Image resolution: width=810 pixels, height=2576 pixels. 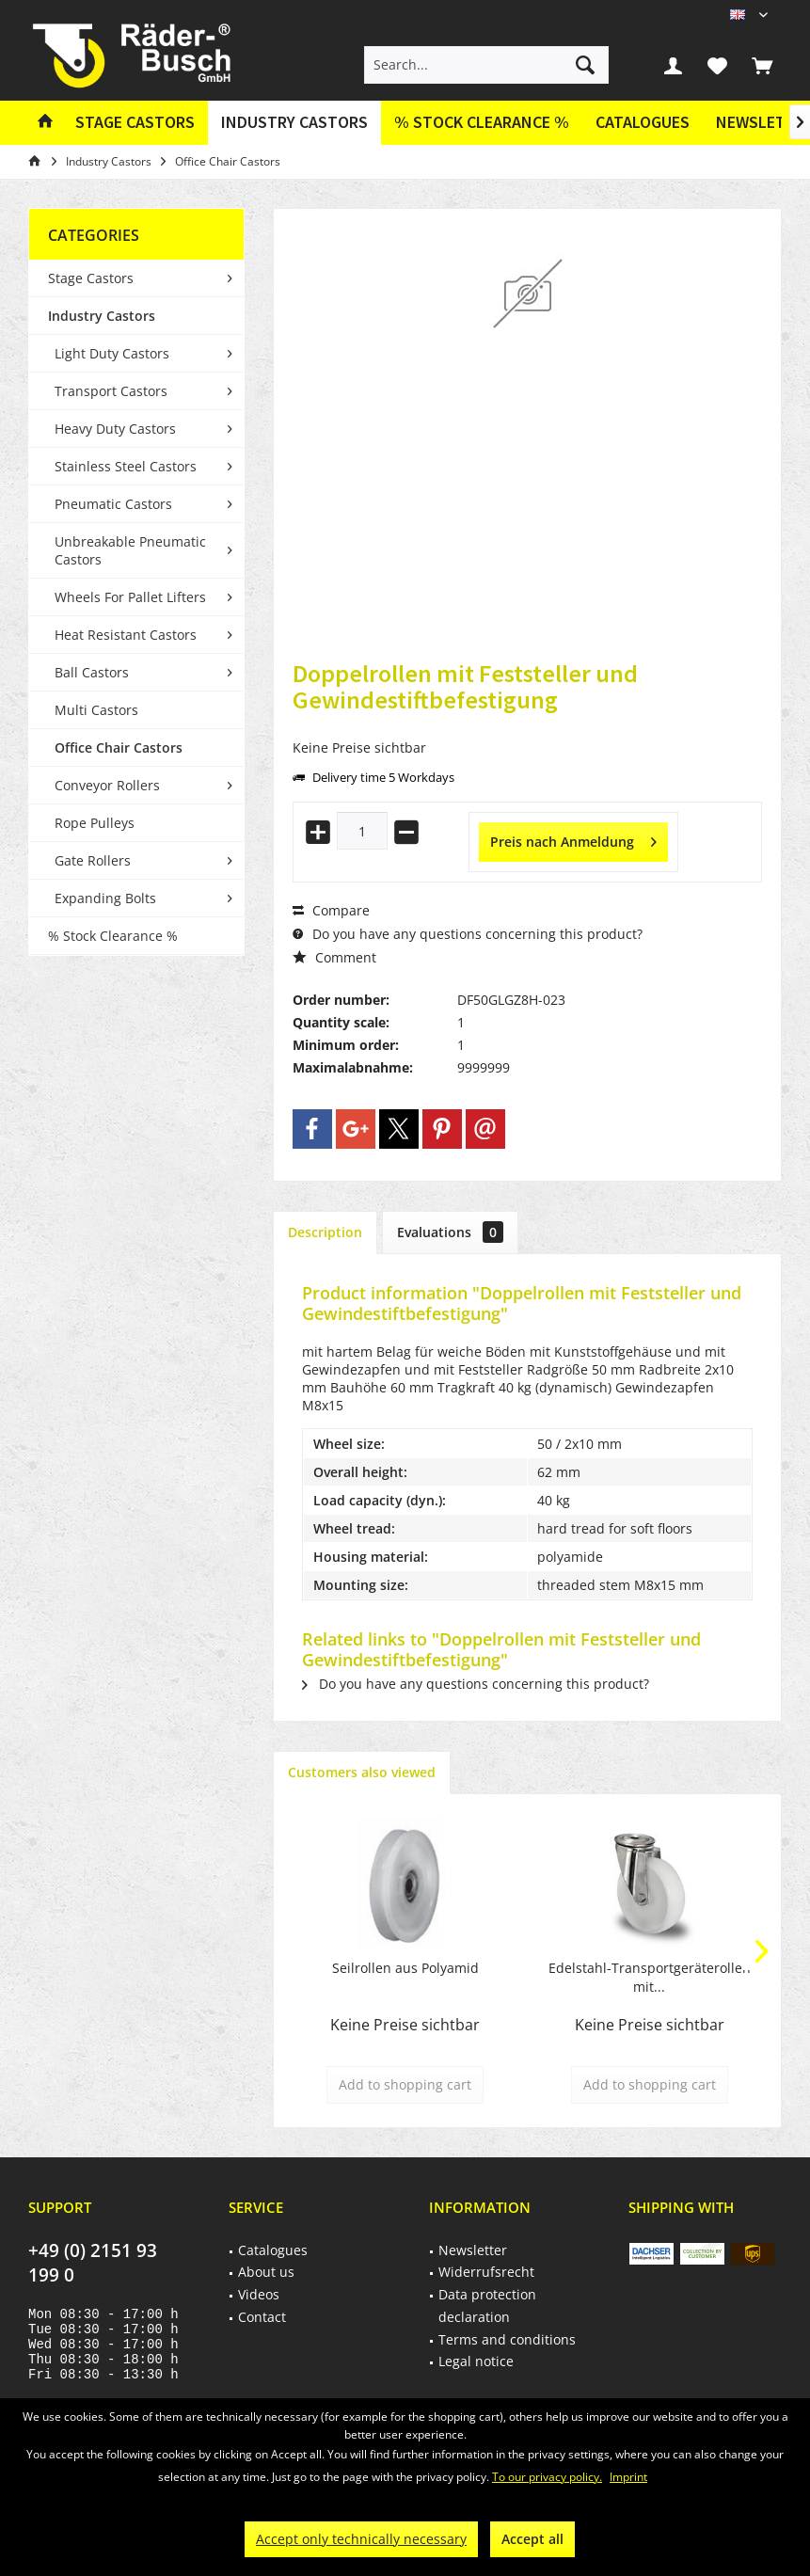 I want to click on Customers also viewed, so click(x=362, y=1772).